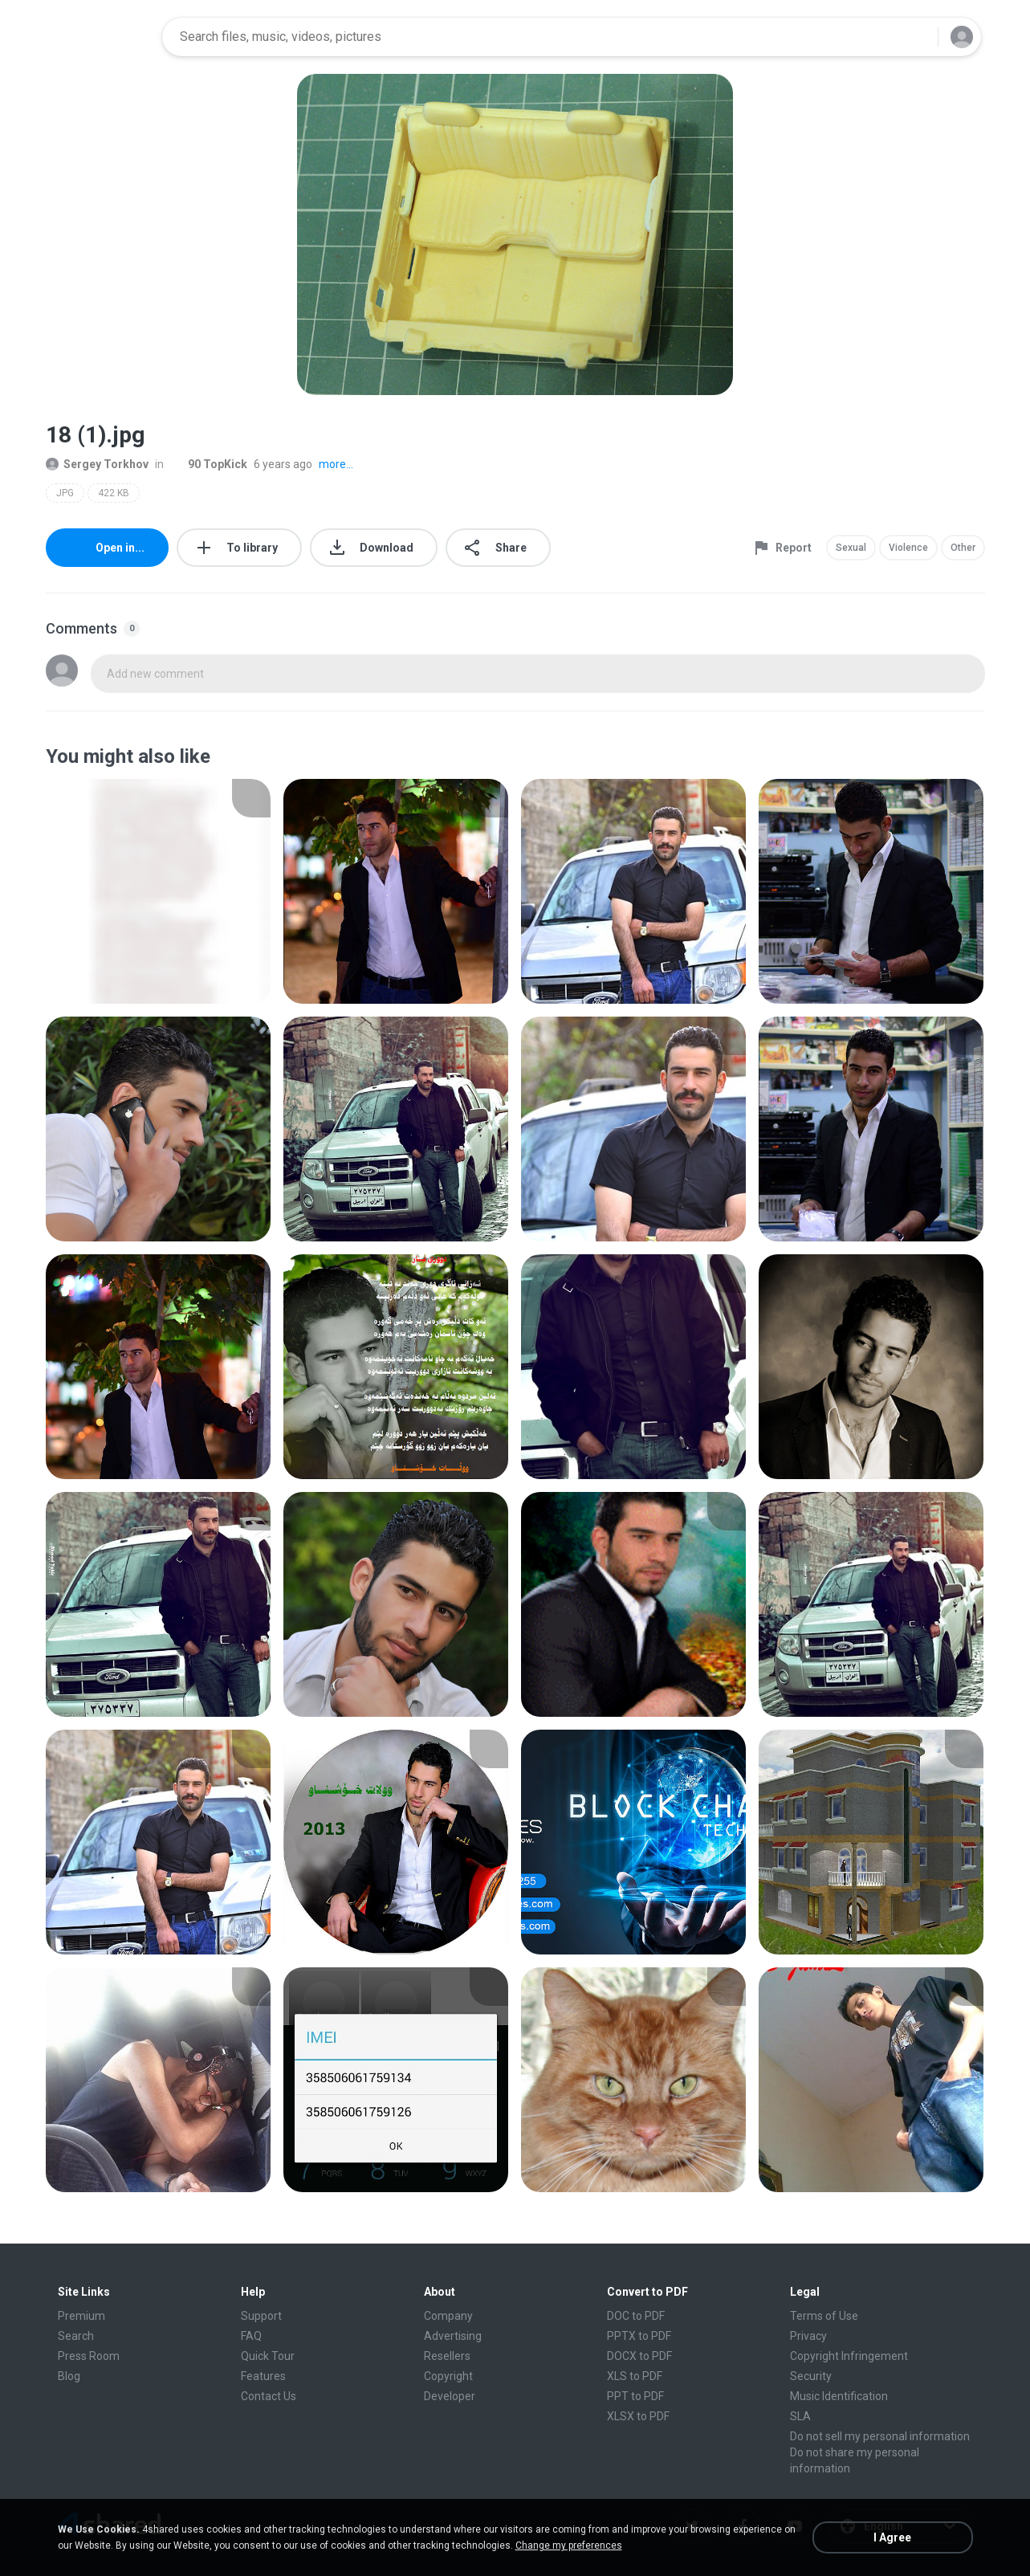 This screenshot has width=1030, height=2576. I want to click on Press Room, so click(89, 2356).